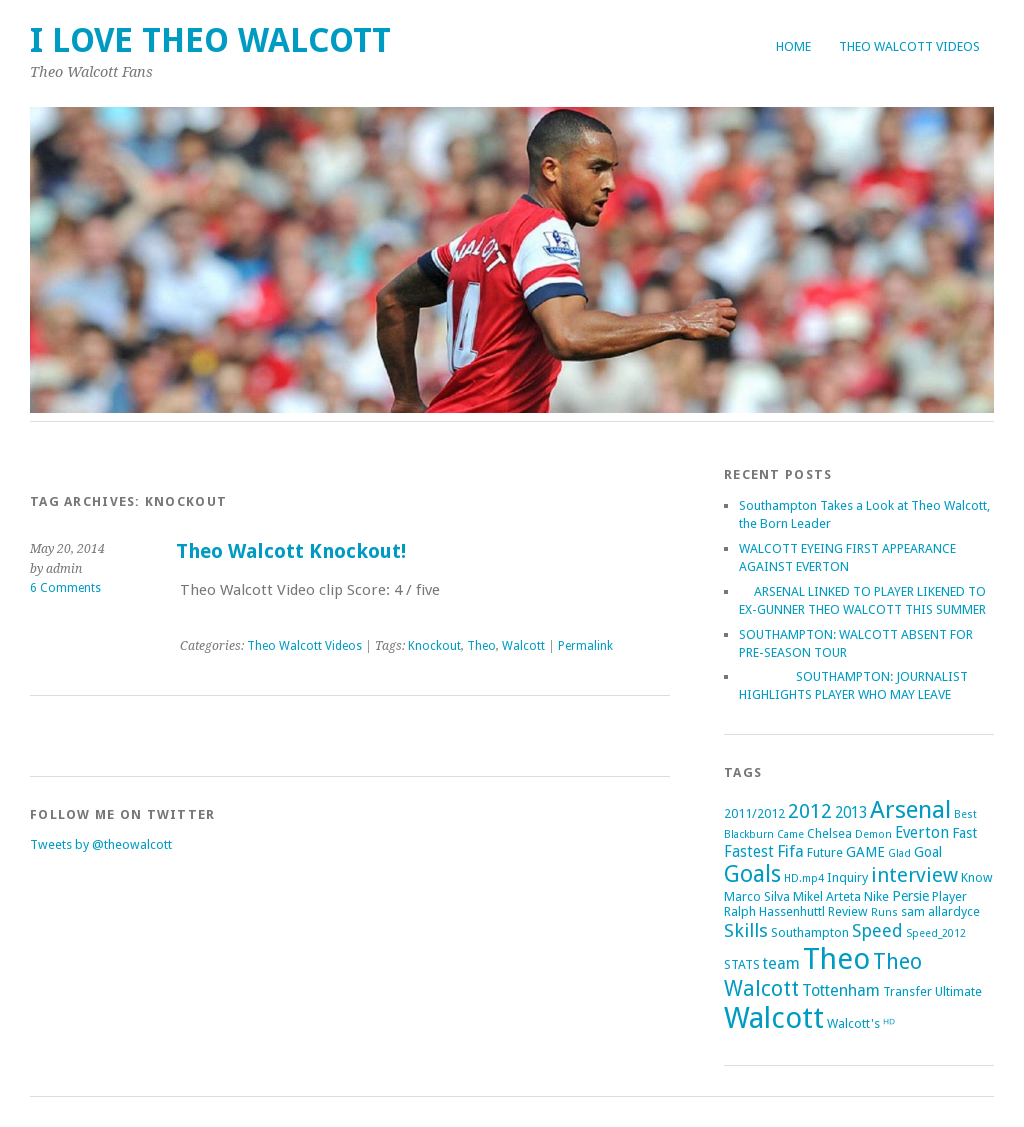 The width and height of the screenshot is (1024, 1127). Describe the element at coordinates (958, 991) in the screenshot. I see `Ultimate [Ultimate (2 items)]` at that location.